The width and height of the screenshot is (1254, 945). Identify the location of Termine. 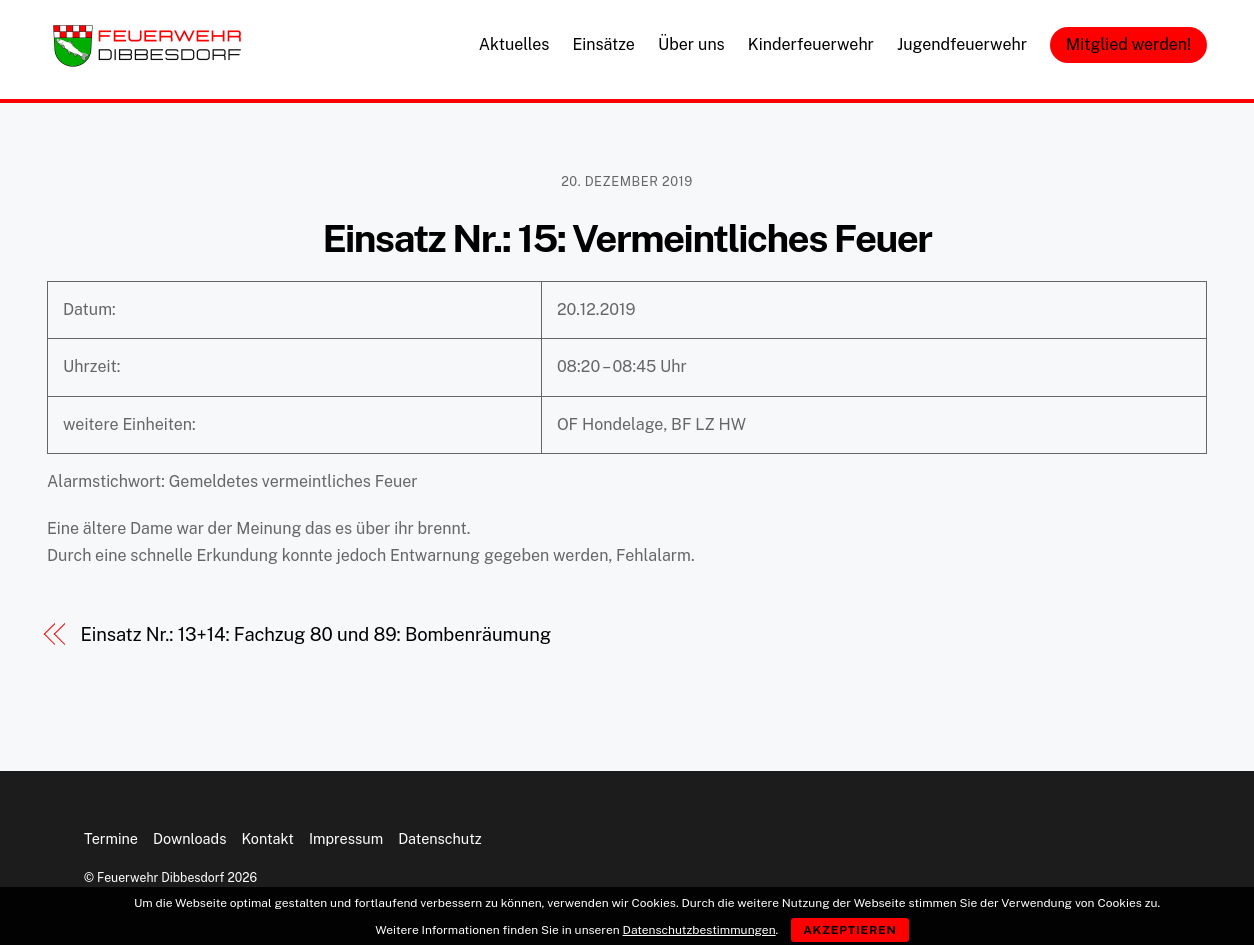
(111, 838).